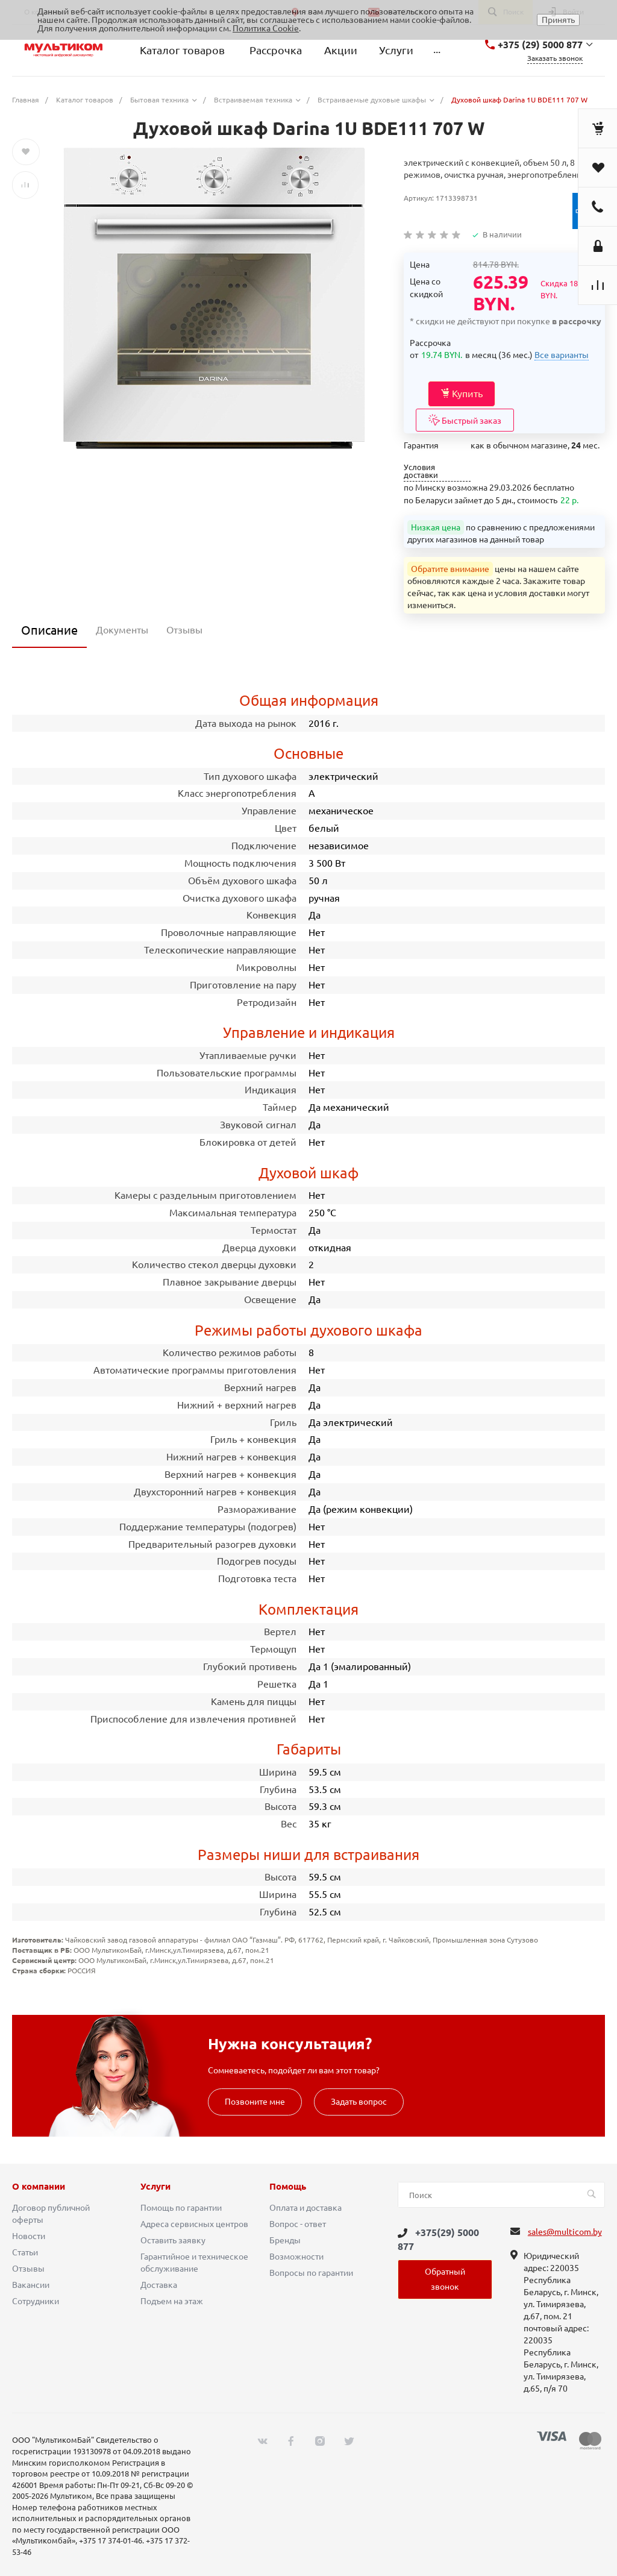 This screenshot has height=2576, width=617. I want to click on Отзывы [tab], so click(184, 629).